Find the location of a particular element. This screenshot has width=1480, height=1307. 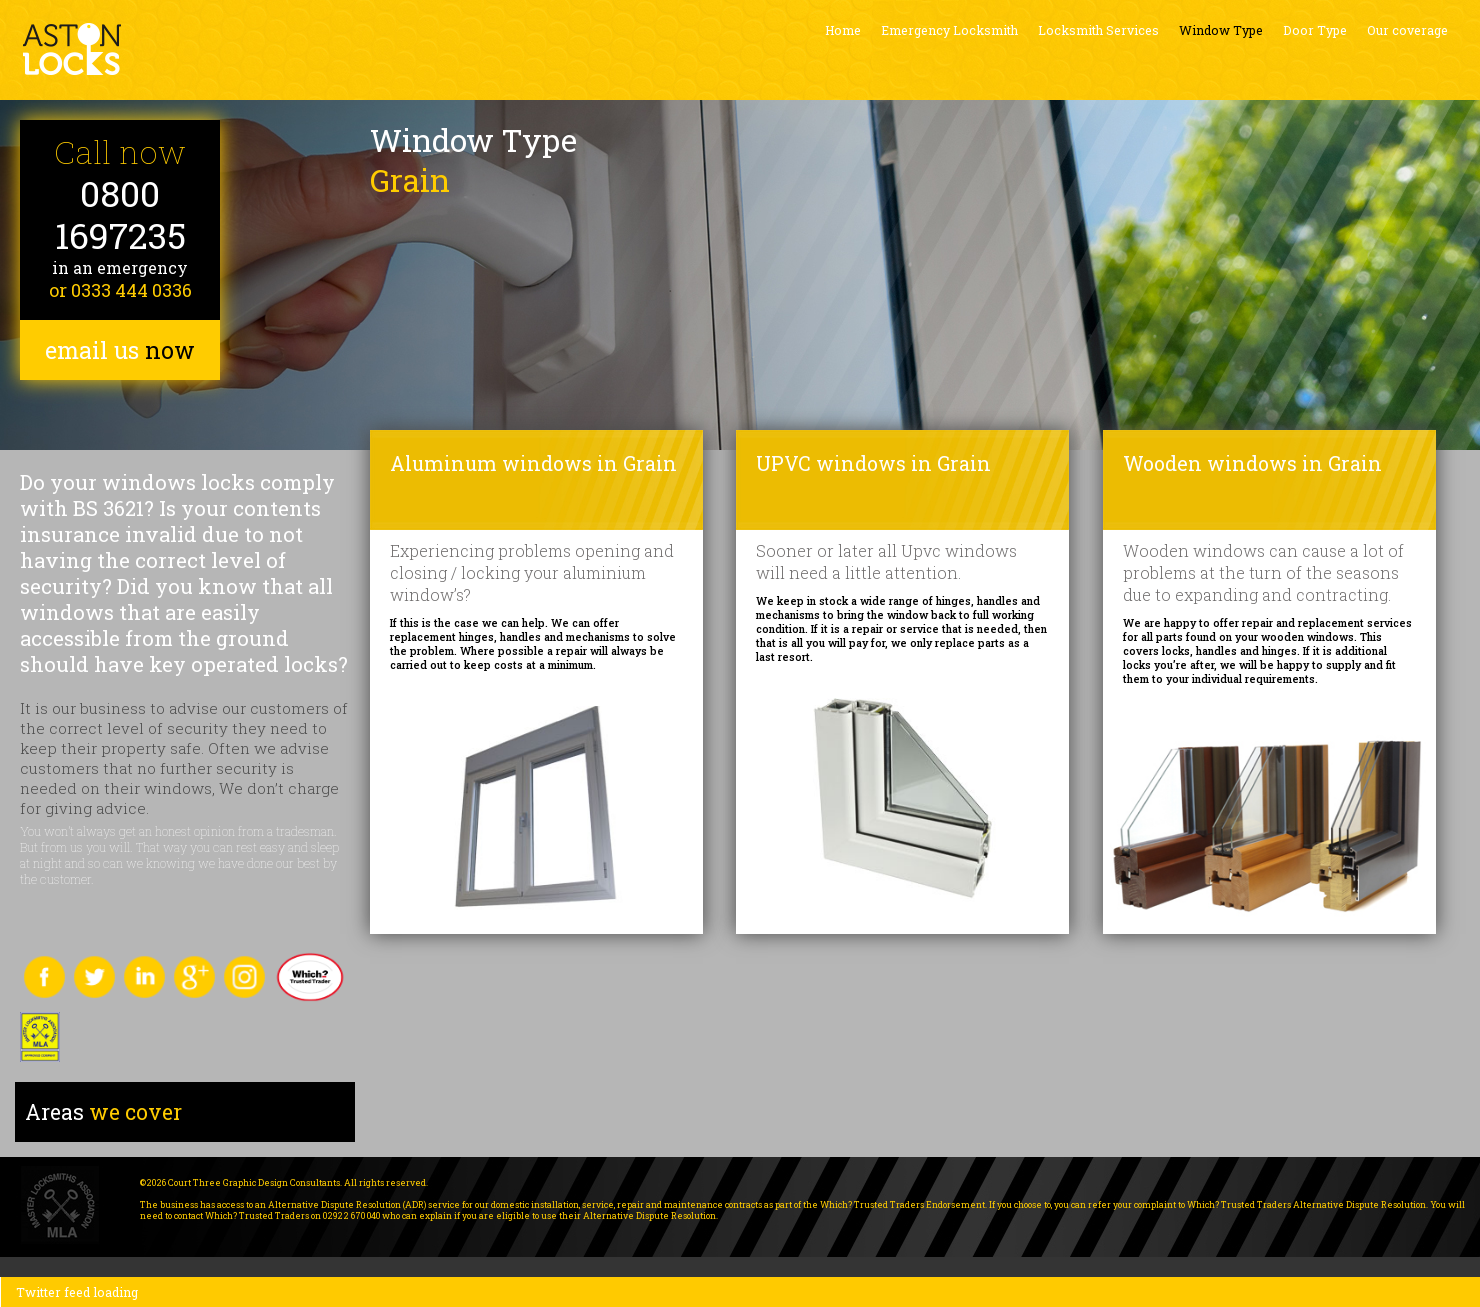

Our coverage is located at coordinates (1407, 30).